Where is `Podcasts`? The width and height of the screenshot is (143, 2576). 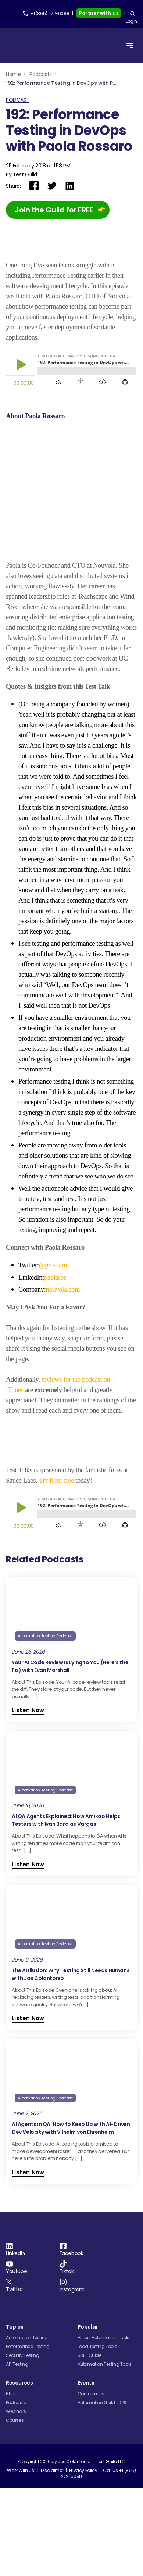
Podcasts is located at coordinates (40, 74).